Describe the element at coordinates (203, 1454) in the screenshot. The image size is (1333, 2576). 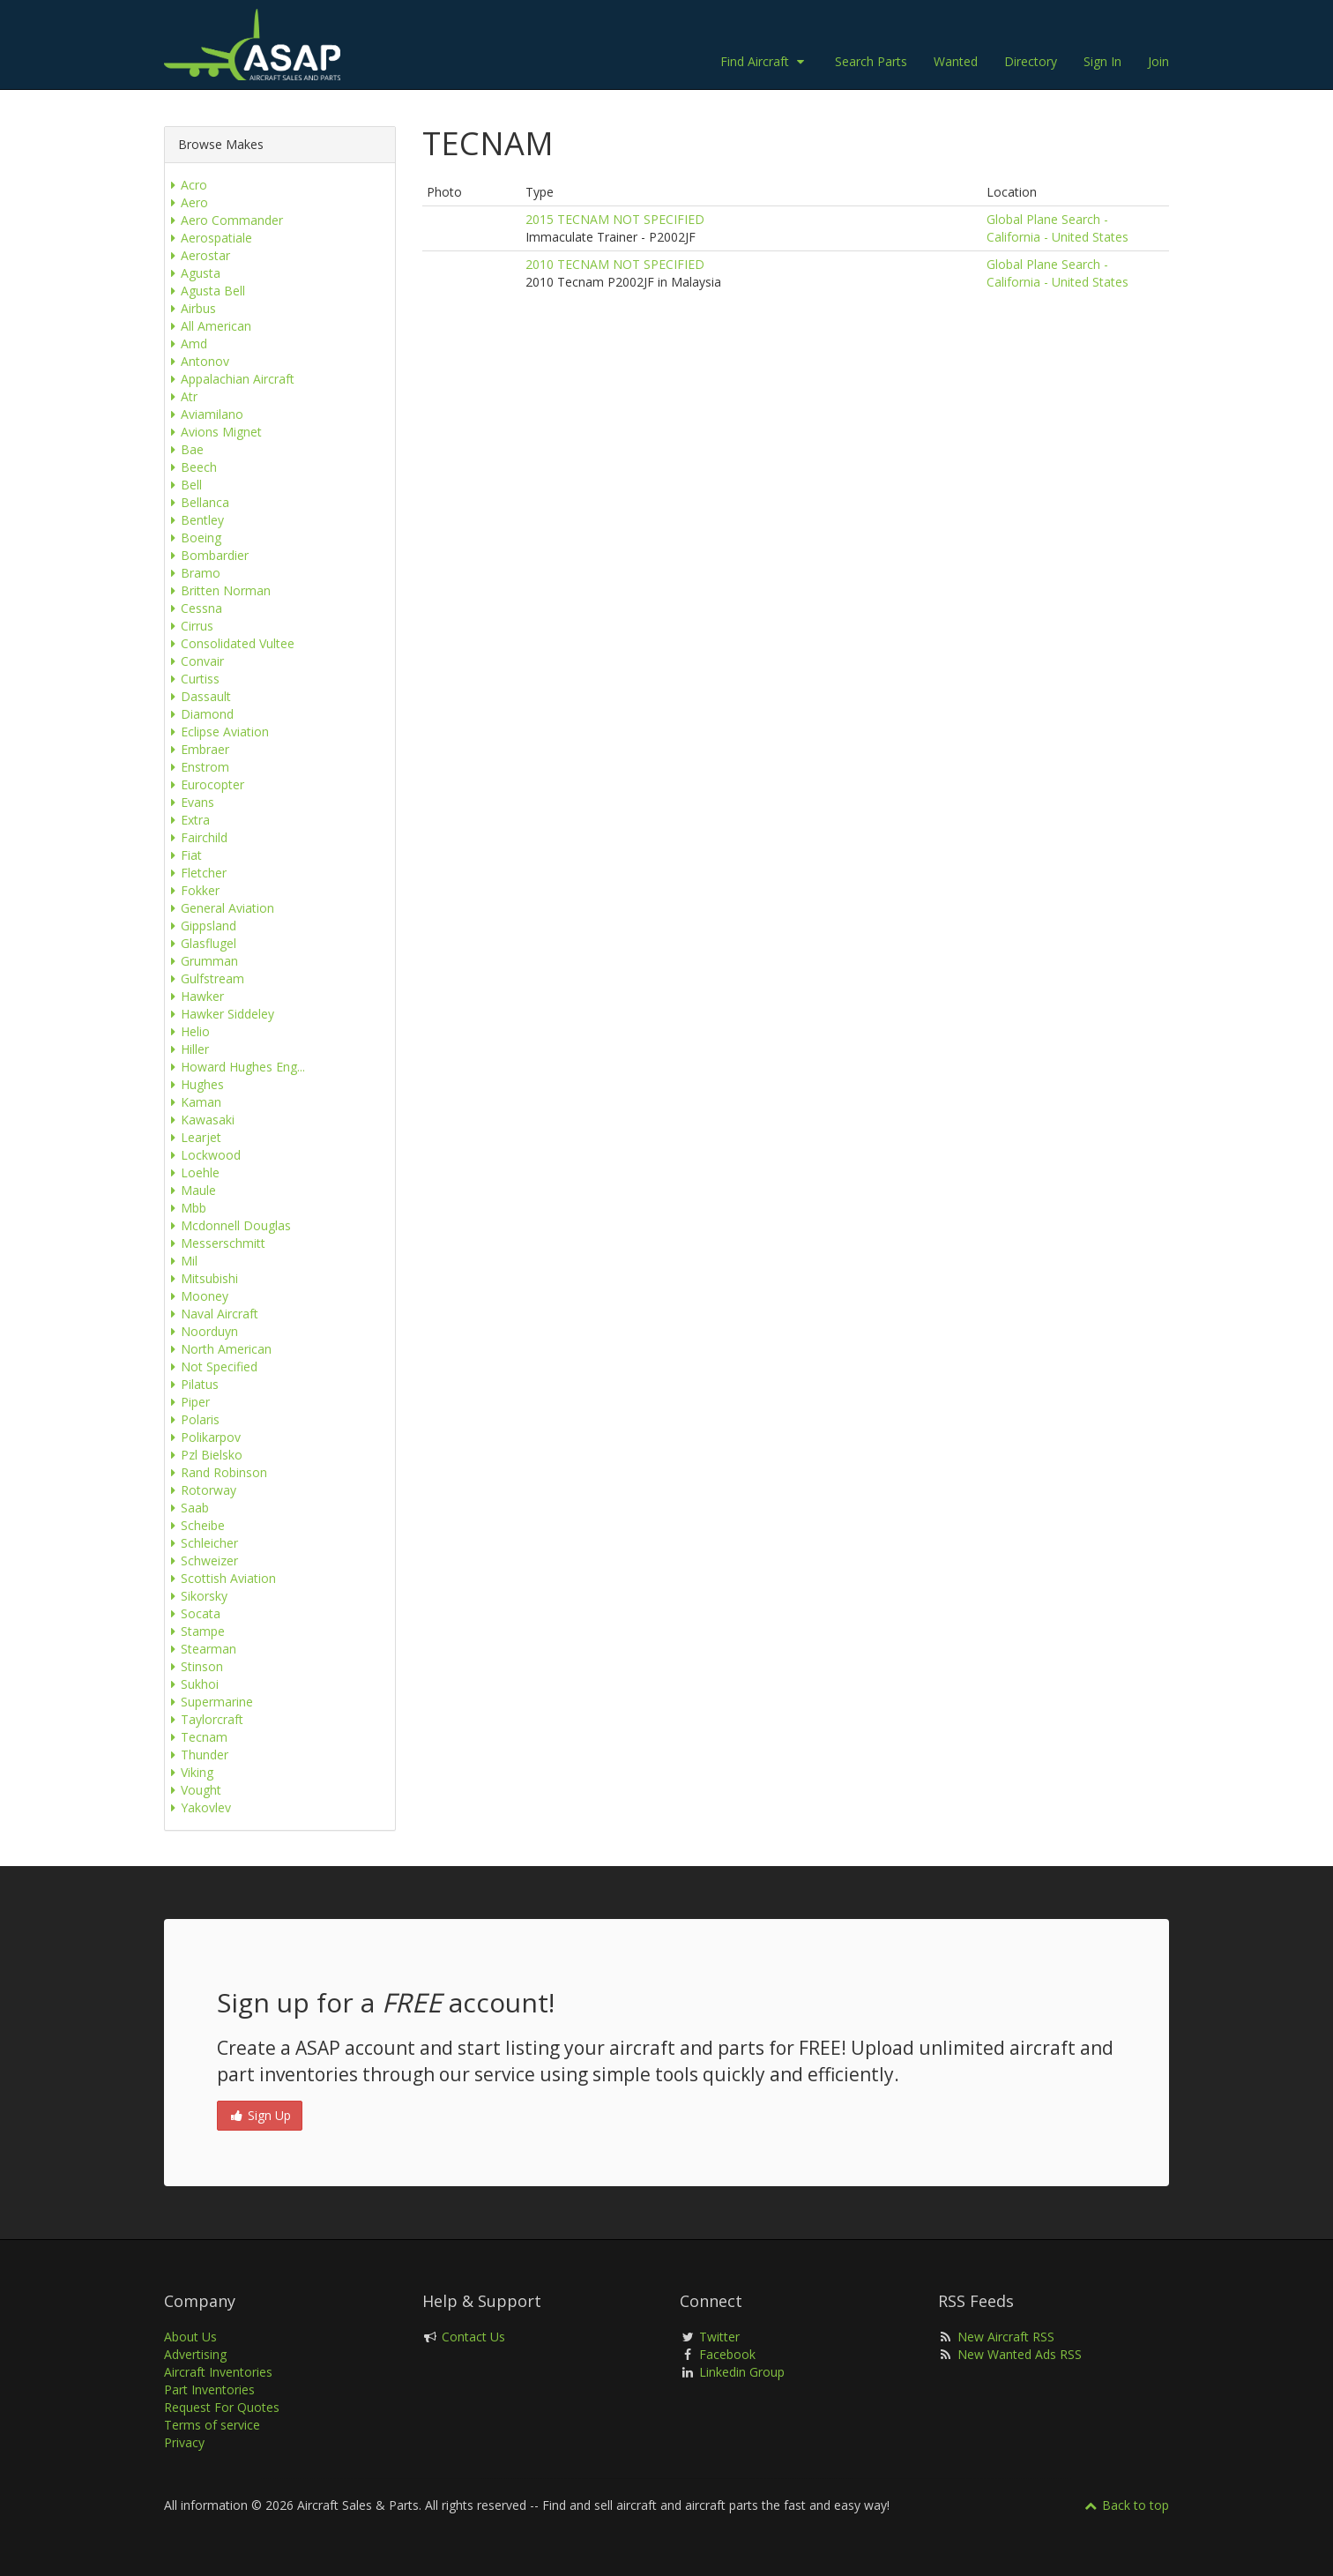
I see `Pzl Bielsko` at that location.